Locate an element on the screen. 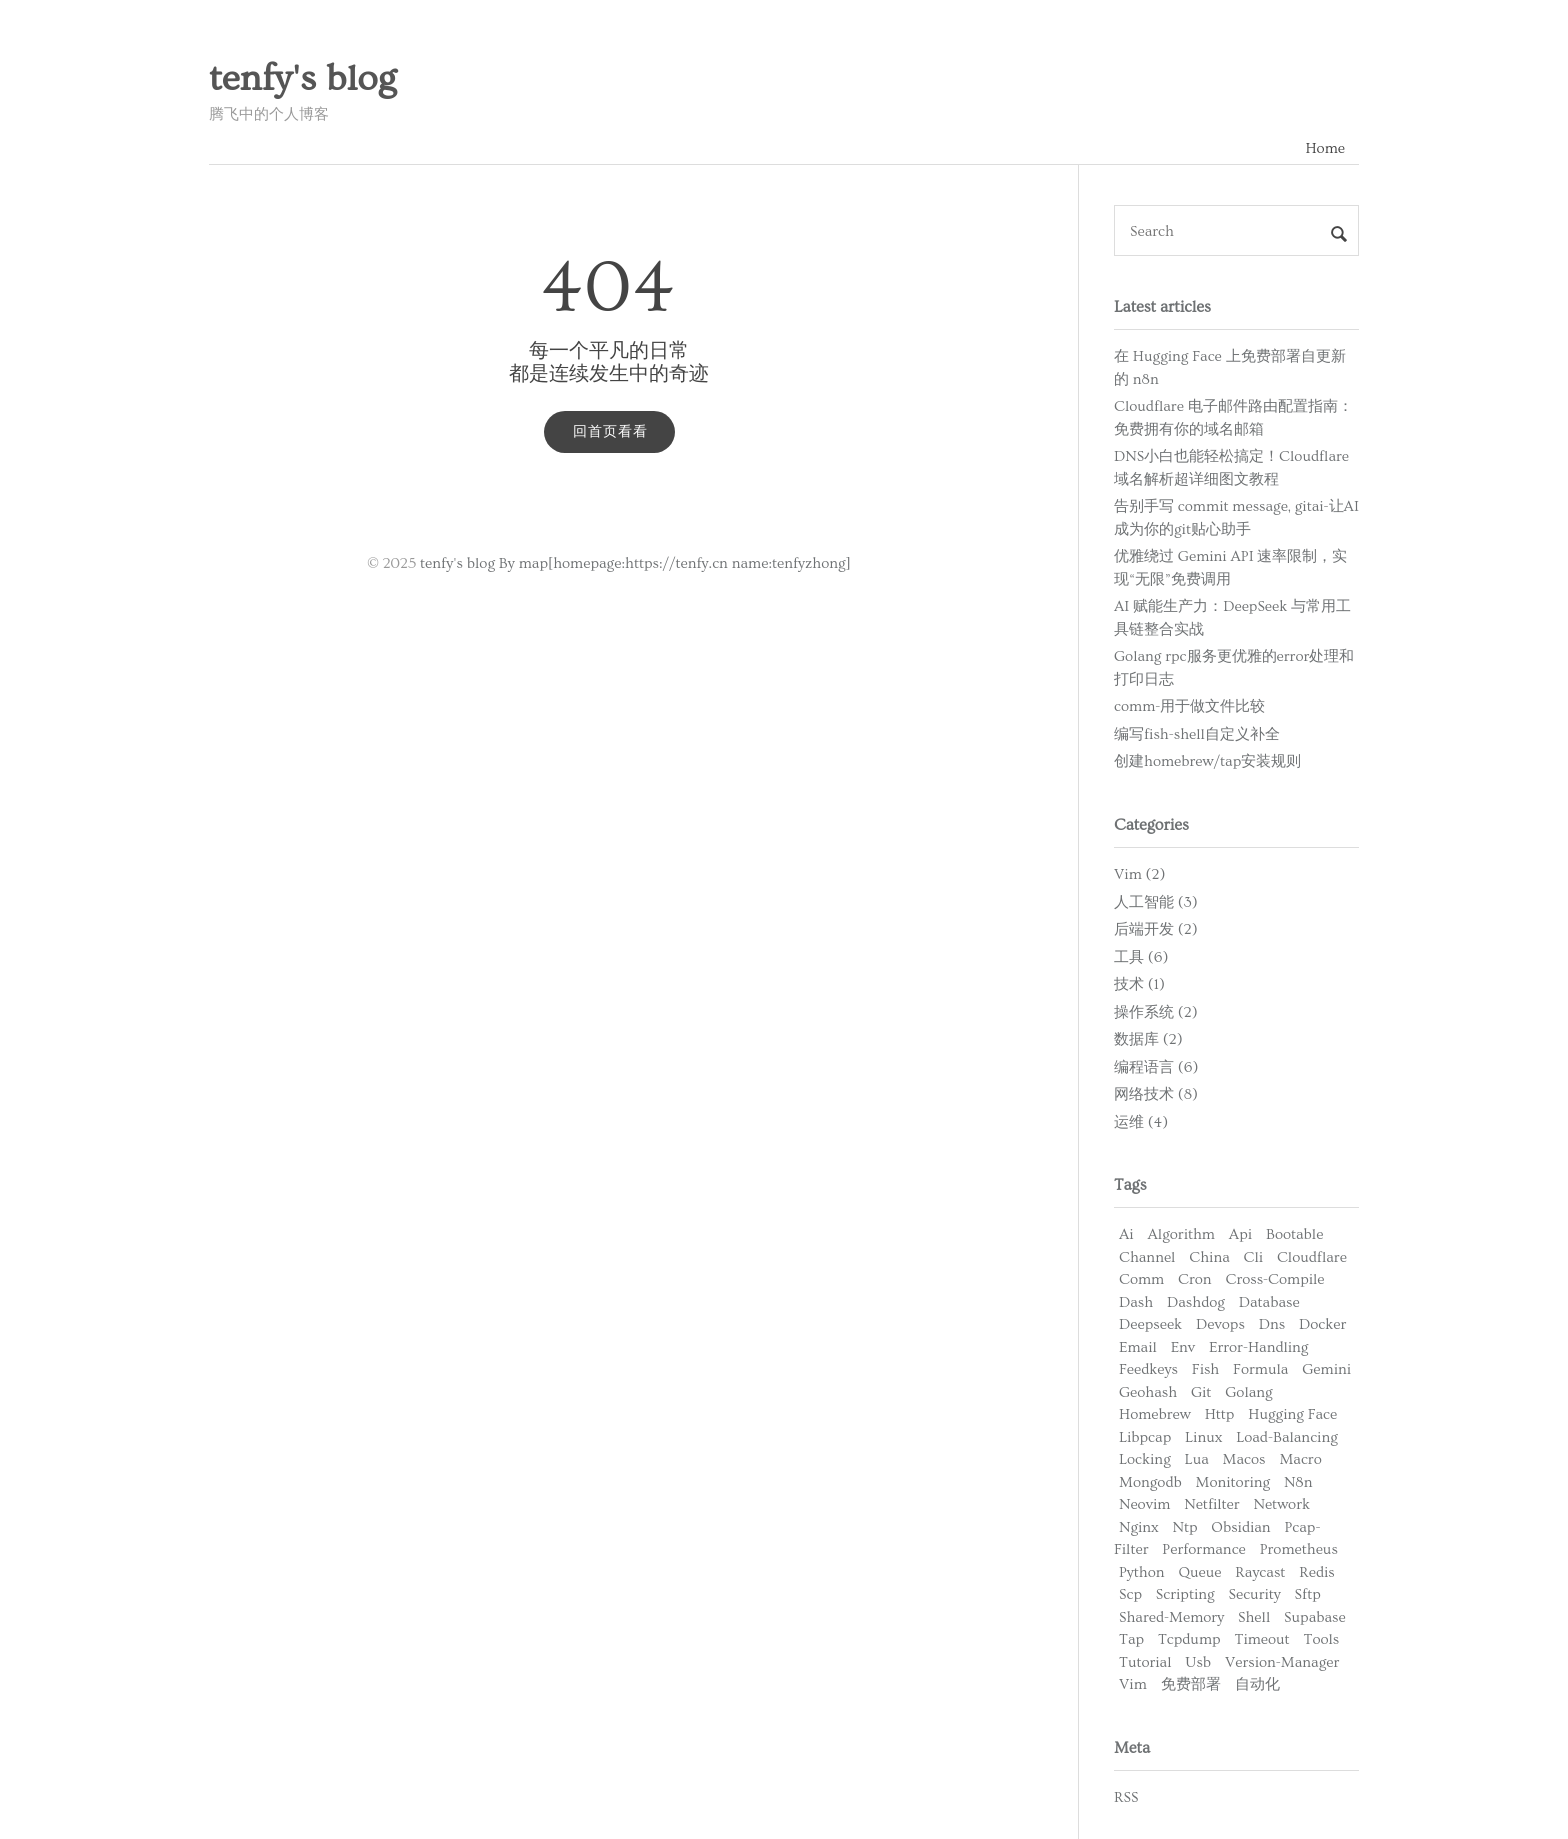 The width and height of the screenshot is (1568, 1839). Bootable is located at coordinates (1294, 1234).